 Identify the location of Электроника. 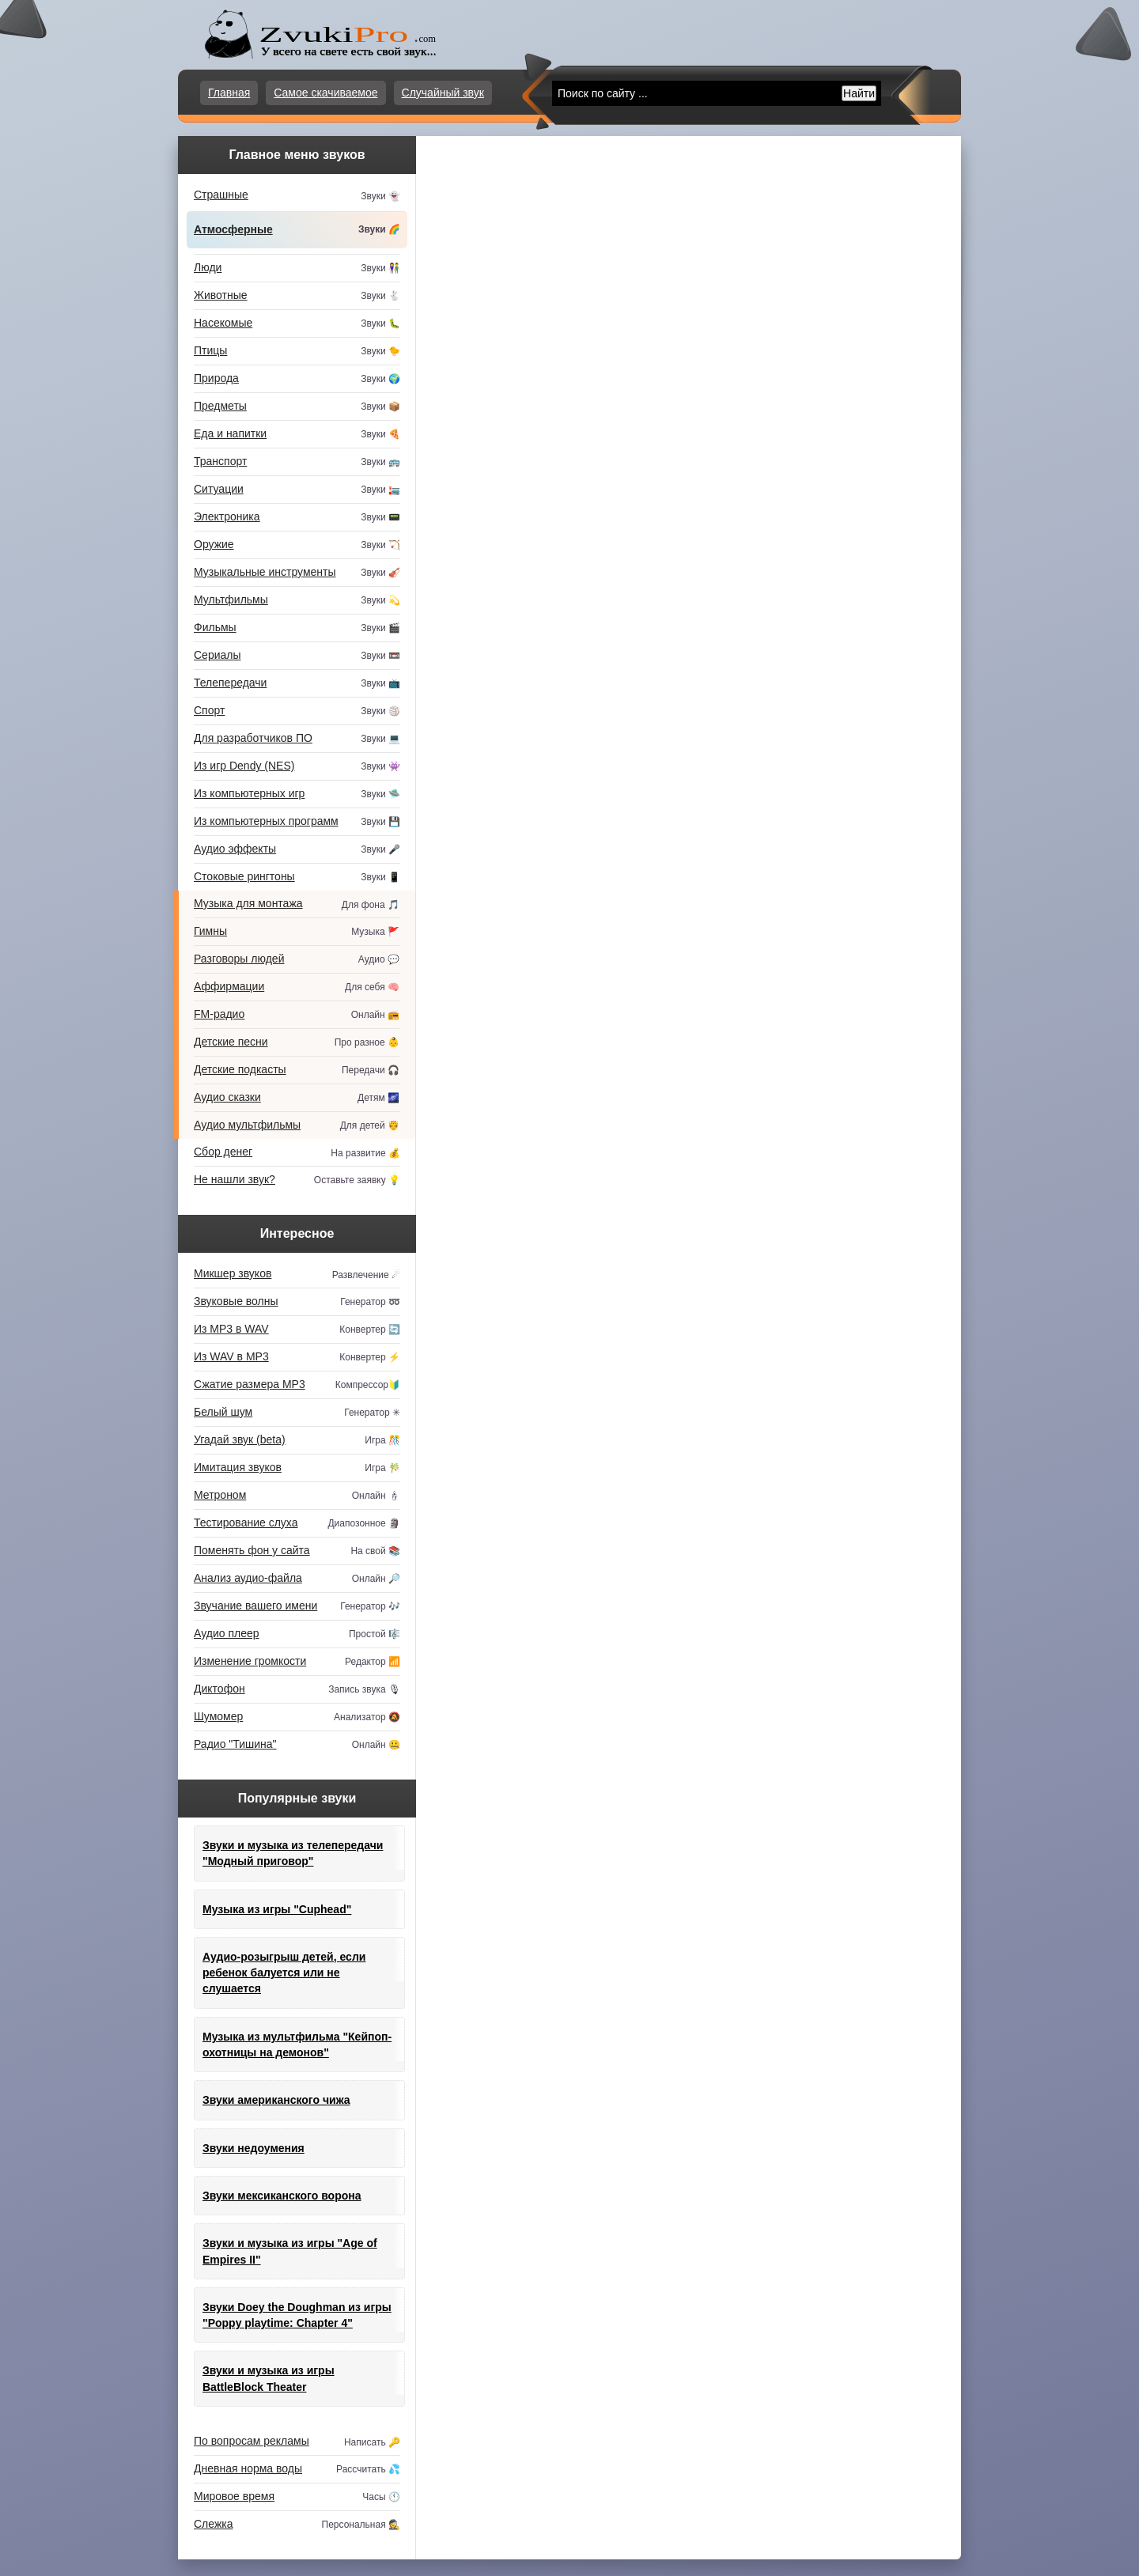
(297, 518).